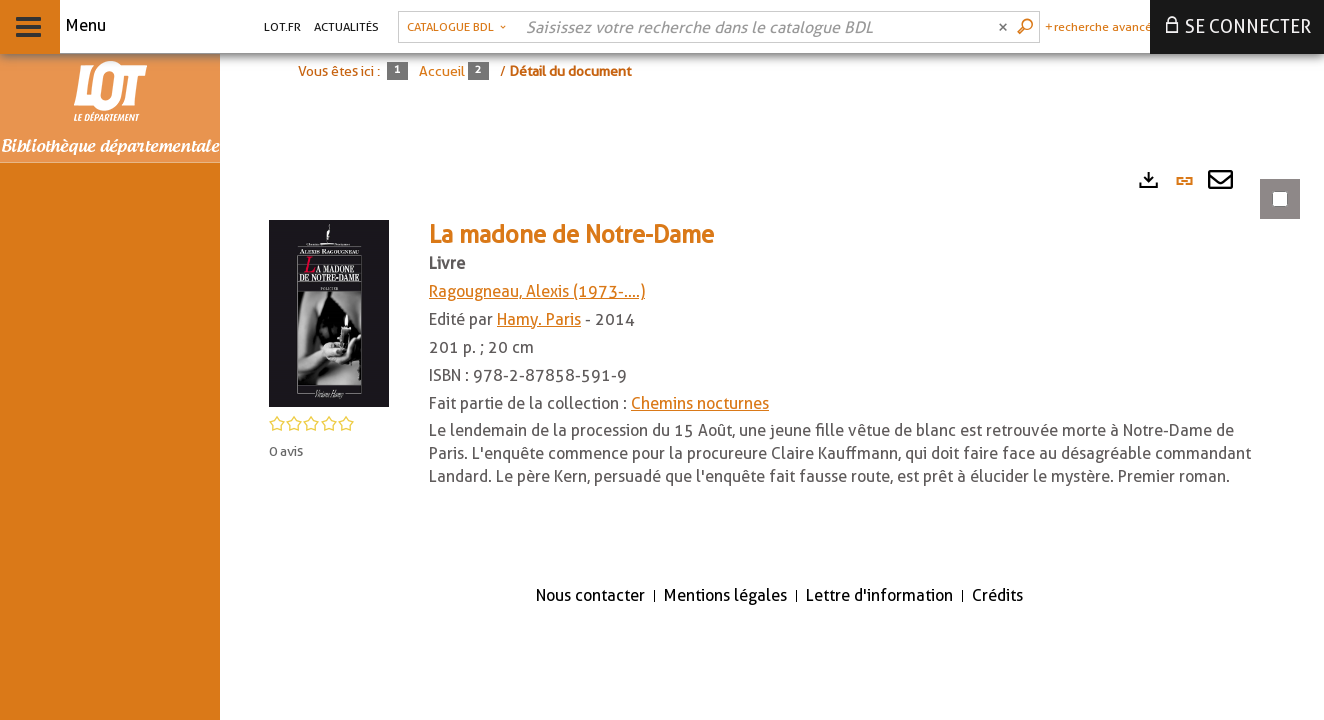 This screenshot has height=720, width=1324. Describe the element at coordinates (700, 403) in the screenshot. I see `Chemins nocturnes` at that location.